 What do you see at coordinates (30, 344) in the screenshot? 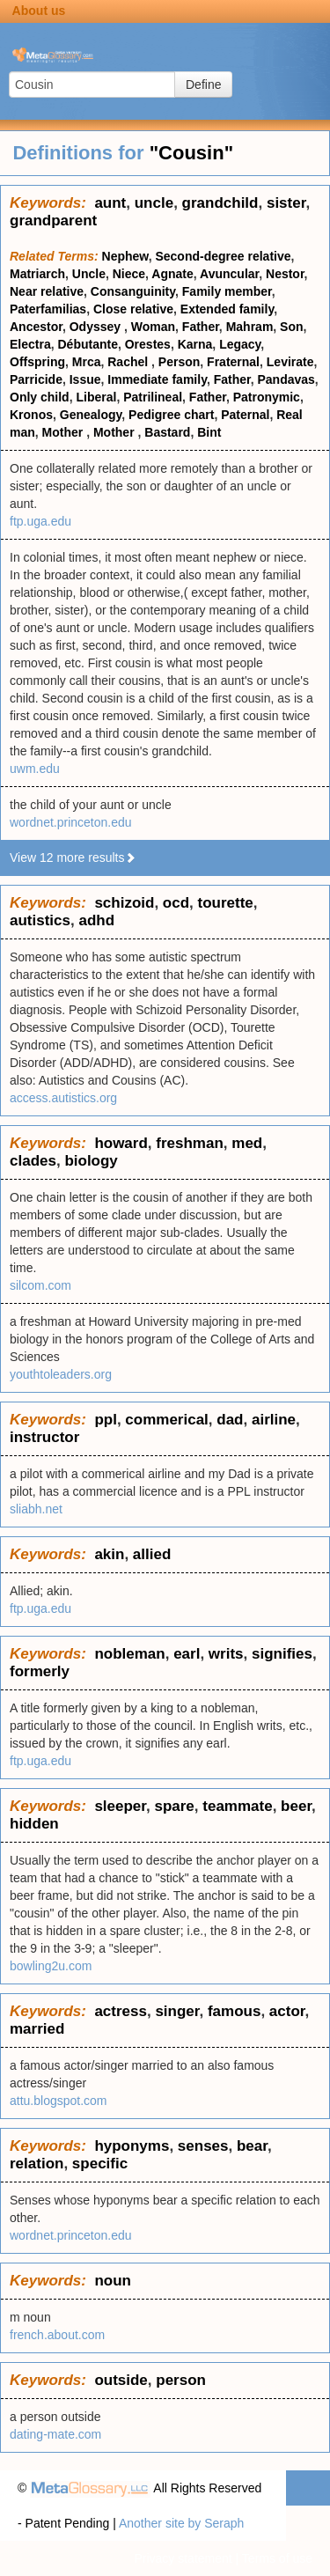
I see `Electra` at bounding box center [30, 344].